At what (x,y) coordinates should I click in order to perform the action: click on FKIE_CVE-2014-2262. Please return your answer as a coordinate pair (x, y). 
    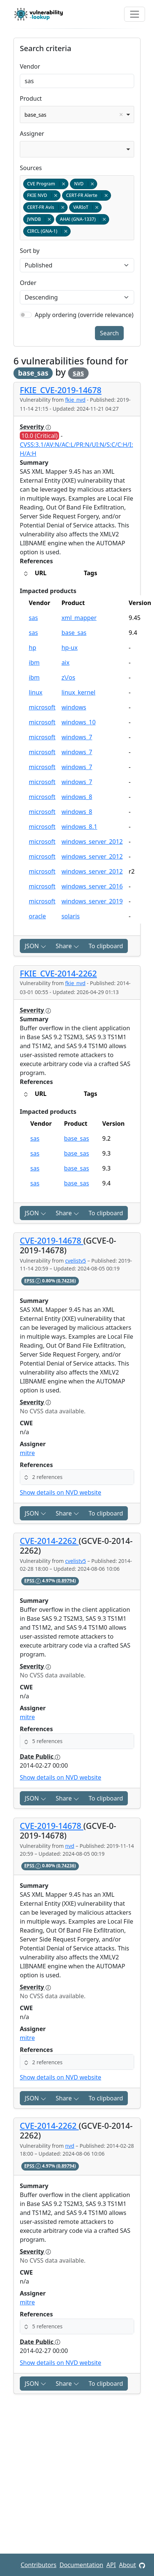
    Looking at the image, I should click on (58, 973).